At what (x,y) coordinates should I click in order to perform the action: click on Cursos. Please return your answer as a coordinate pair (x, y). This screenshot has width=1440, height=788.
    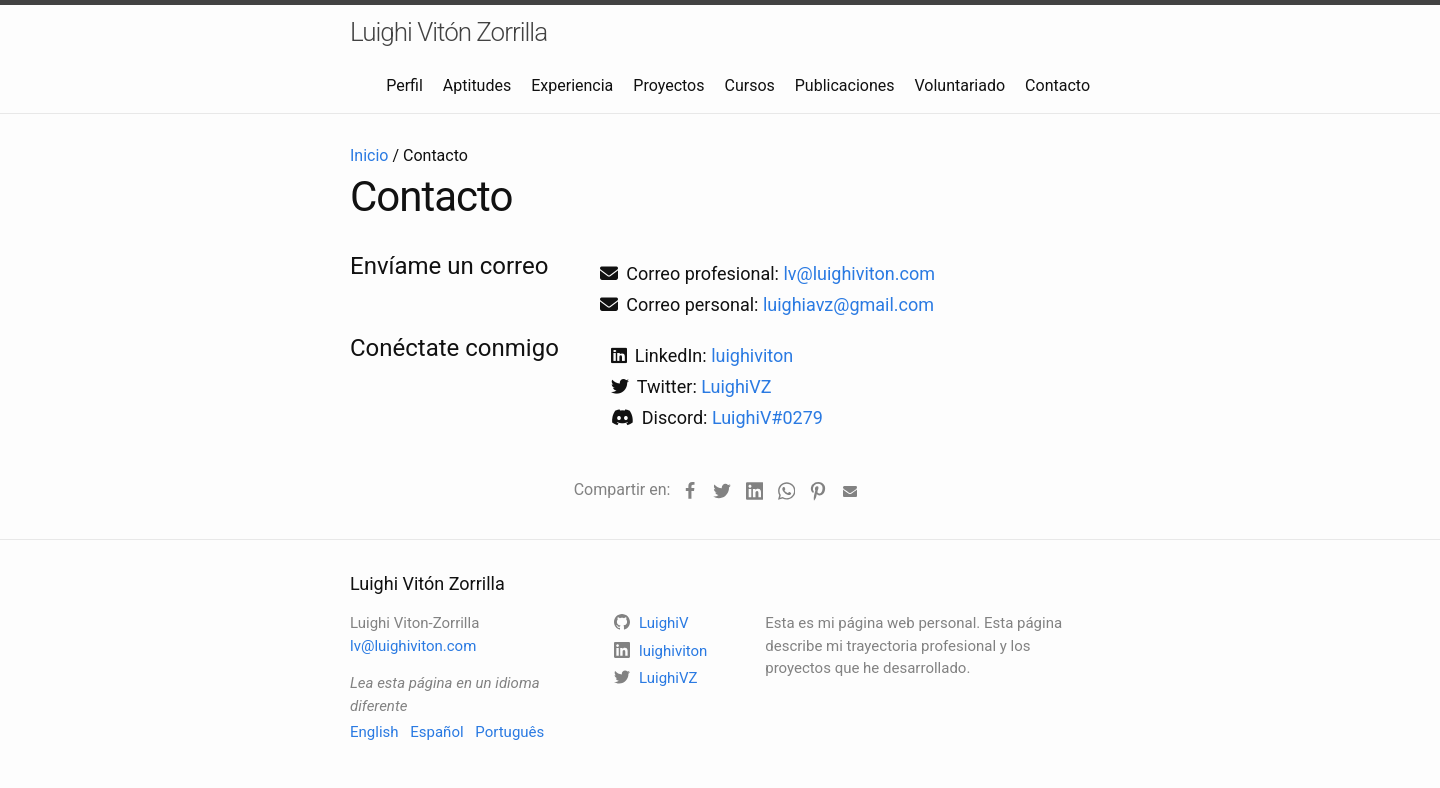
    Looking at the image, I should click on (749, 85).